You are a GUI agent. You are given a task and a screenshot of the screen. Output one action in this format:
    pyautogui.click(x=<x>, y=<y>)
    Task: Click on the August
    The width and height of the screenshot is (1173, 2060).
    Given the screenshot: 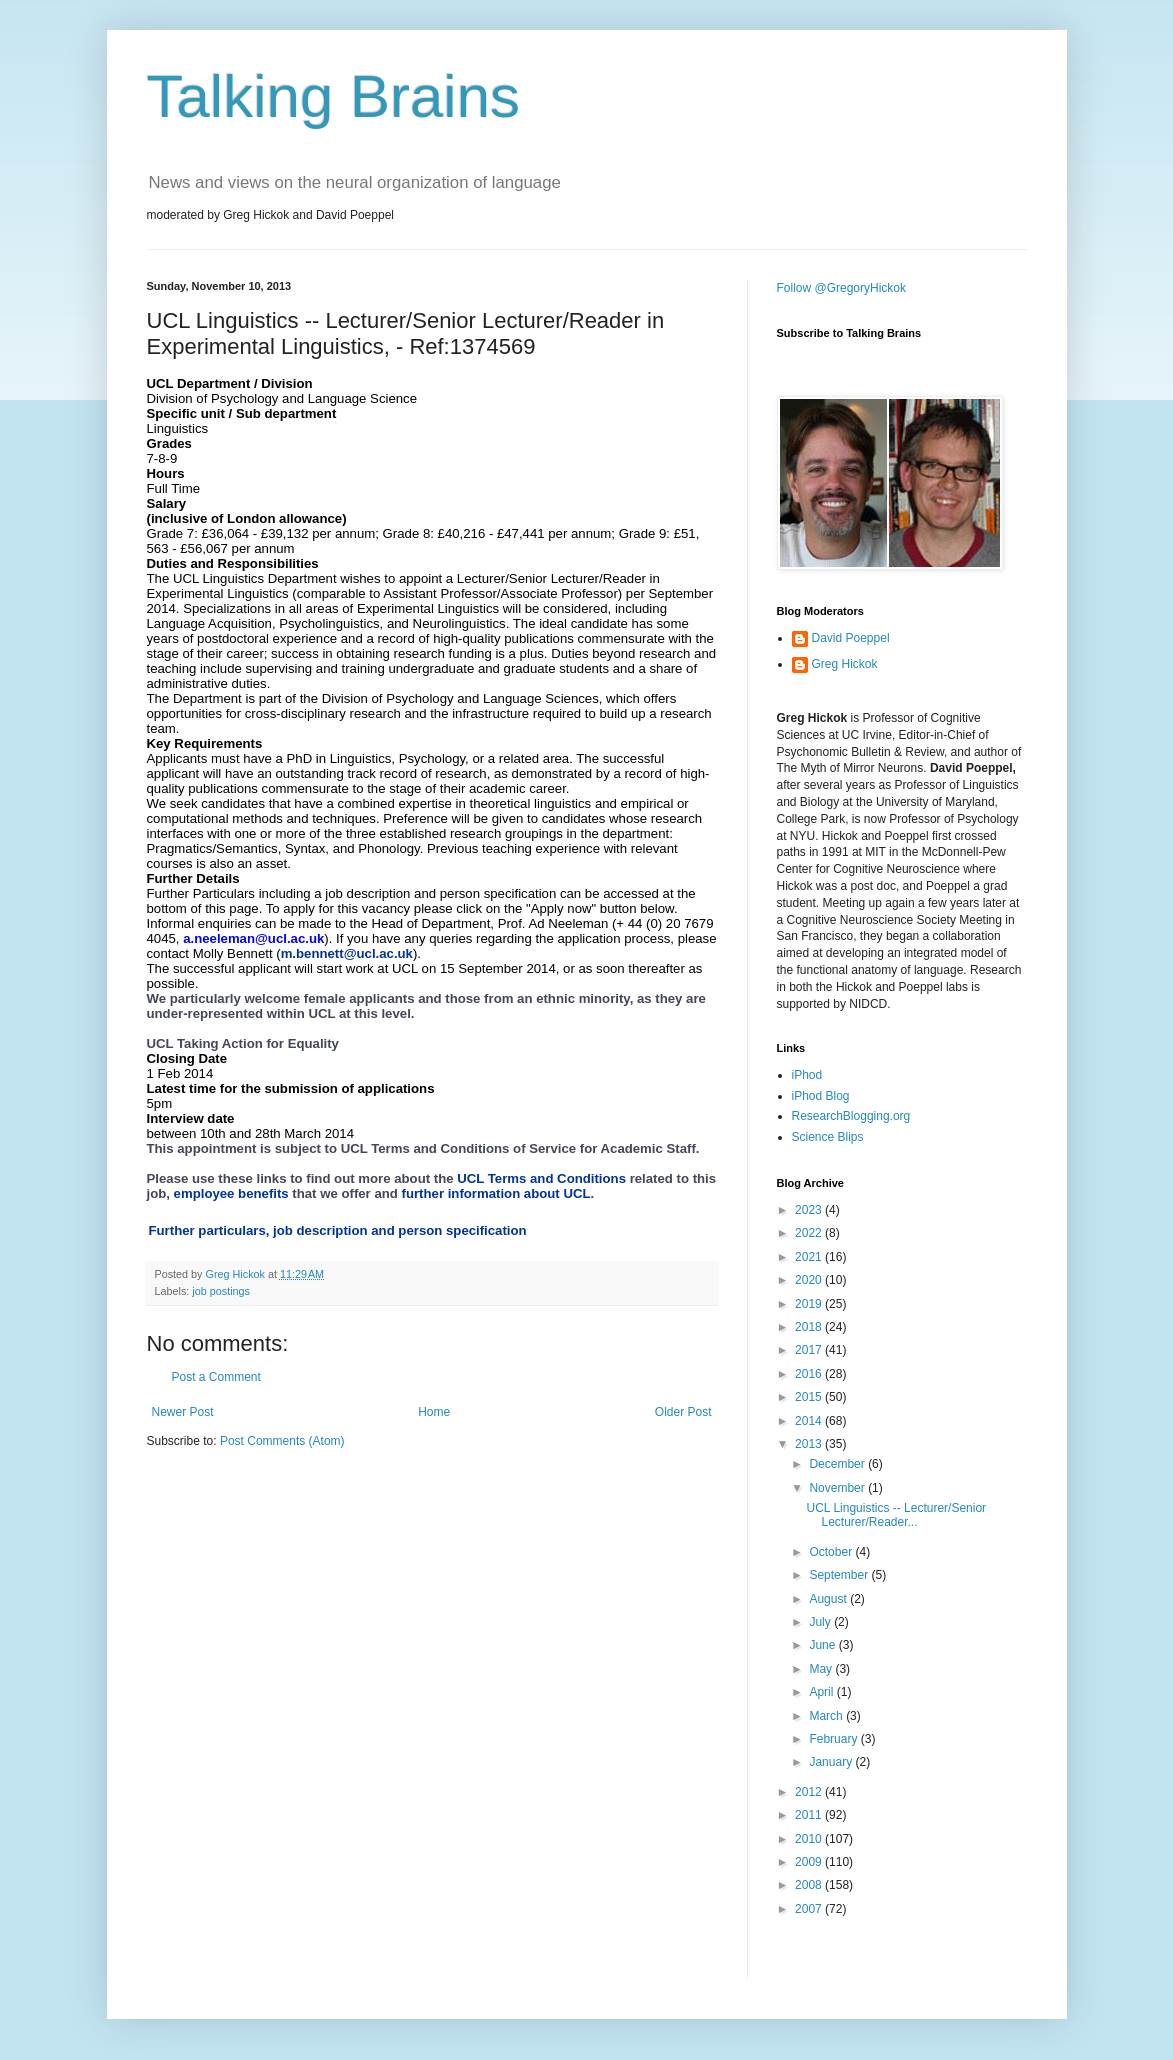 What is the action you would take?
    pyautogui.click(x=829, y=1599)
    